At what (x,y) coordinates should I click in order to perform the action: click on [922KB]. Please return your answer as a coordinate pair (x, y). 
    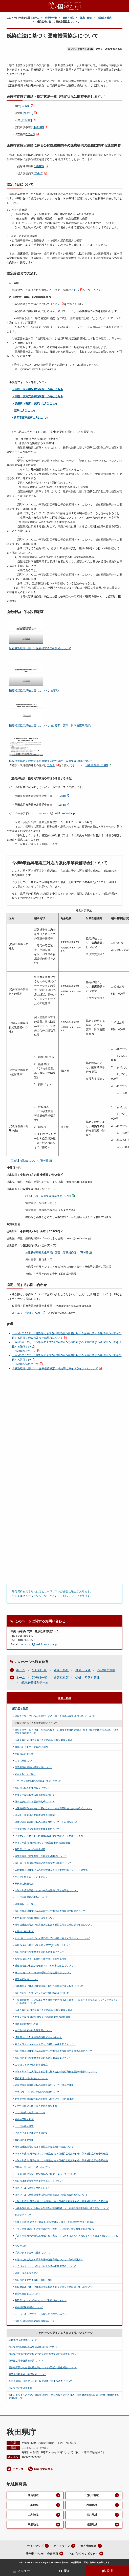
    Looking at the image, I should click on (28, 113).